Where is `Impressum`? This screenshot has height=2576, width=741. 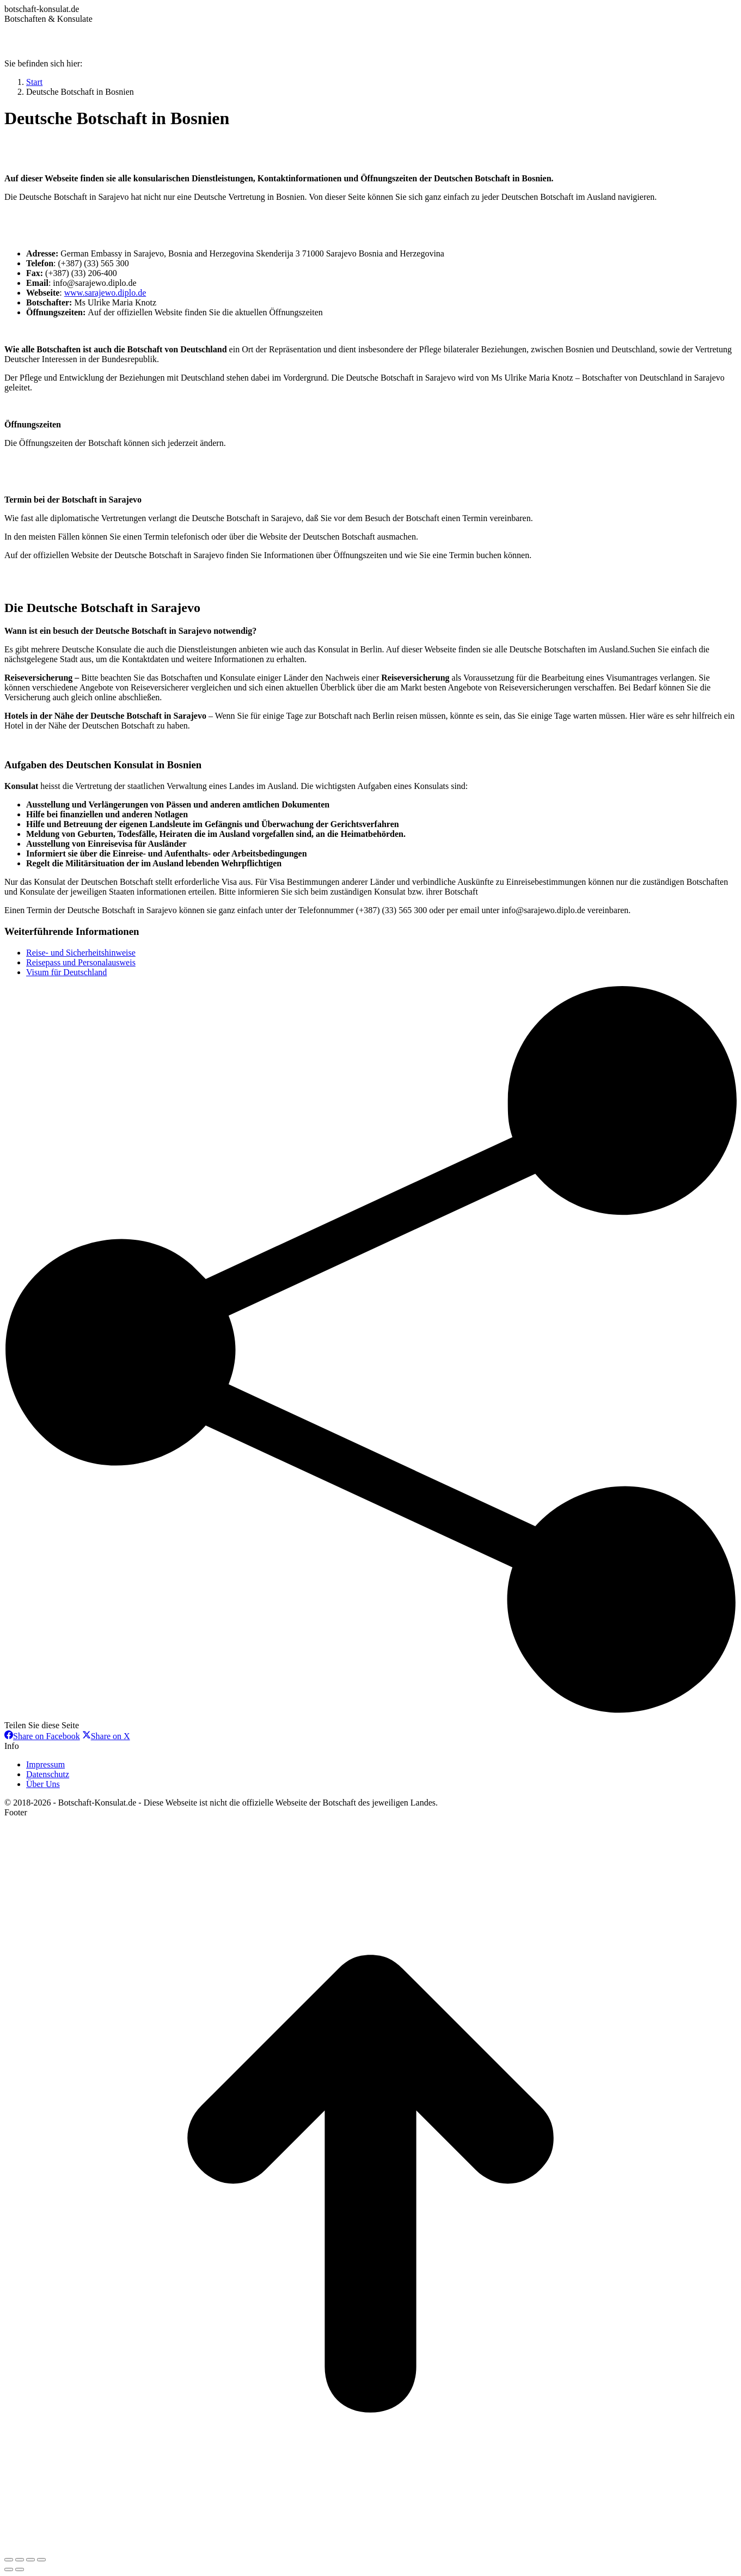
Impressum is located at coordinates (45, 1764).